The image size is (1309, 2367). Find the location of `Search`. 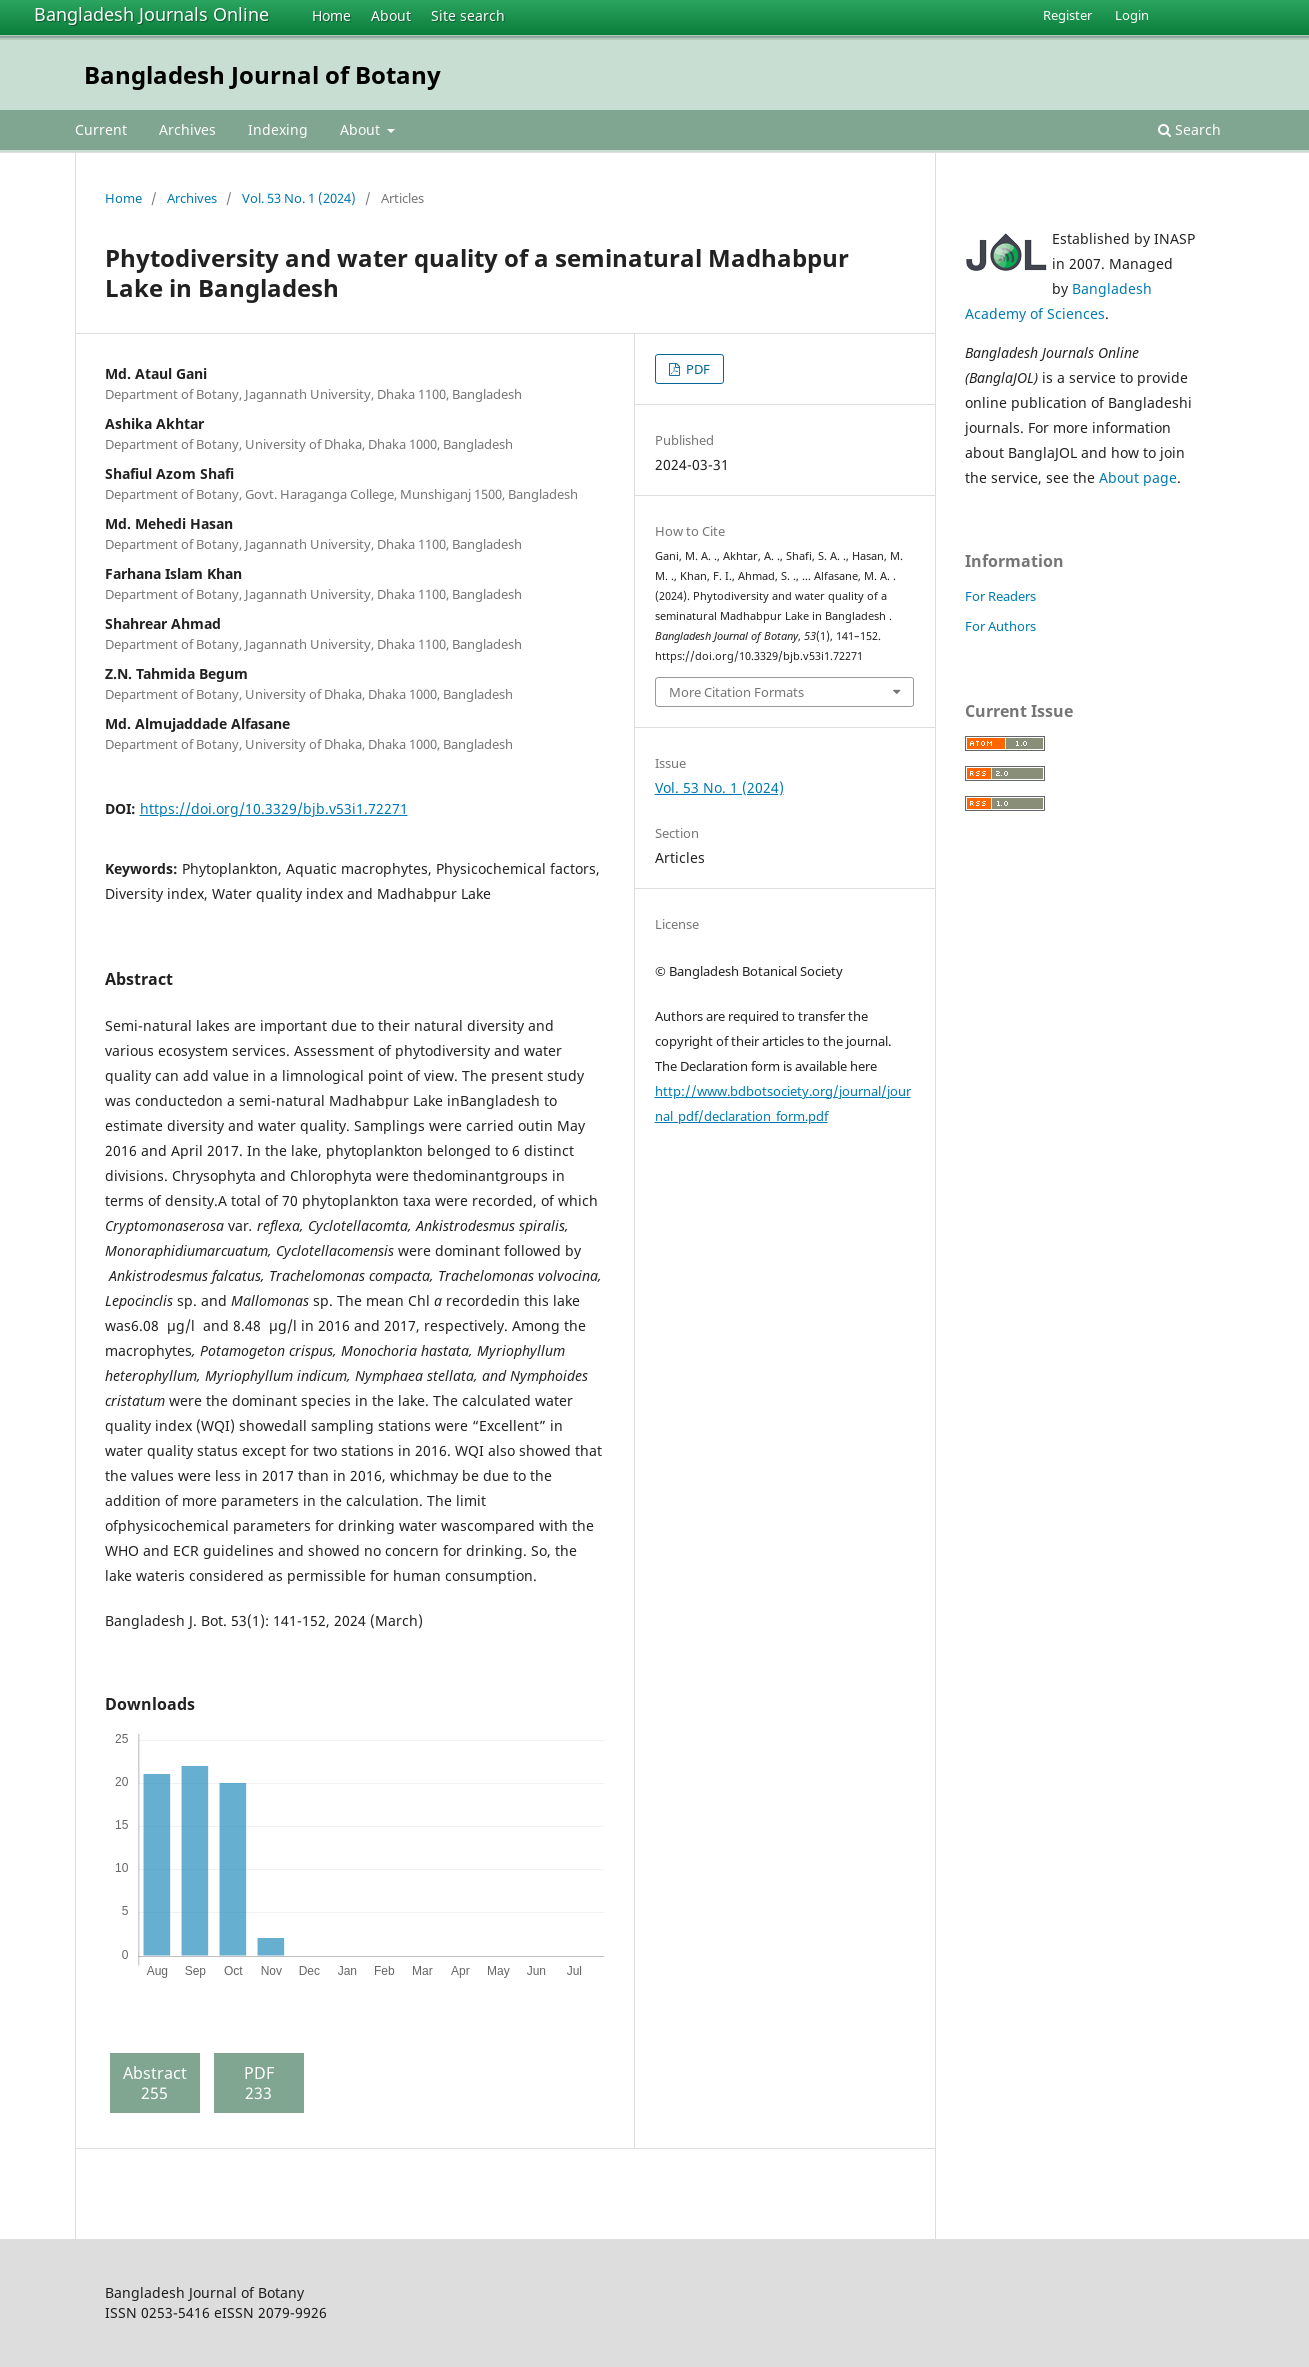

Search is located at coordinates (1189, 129).